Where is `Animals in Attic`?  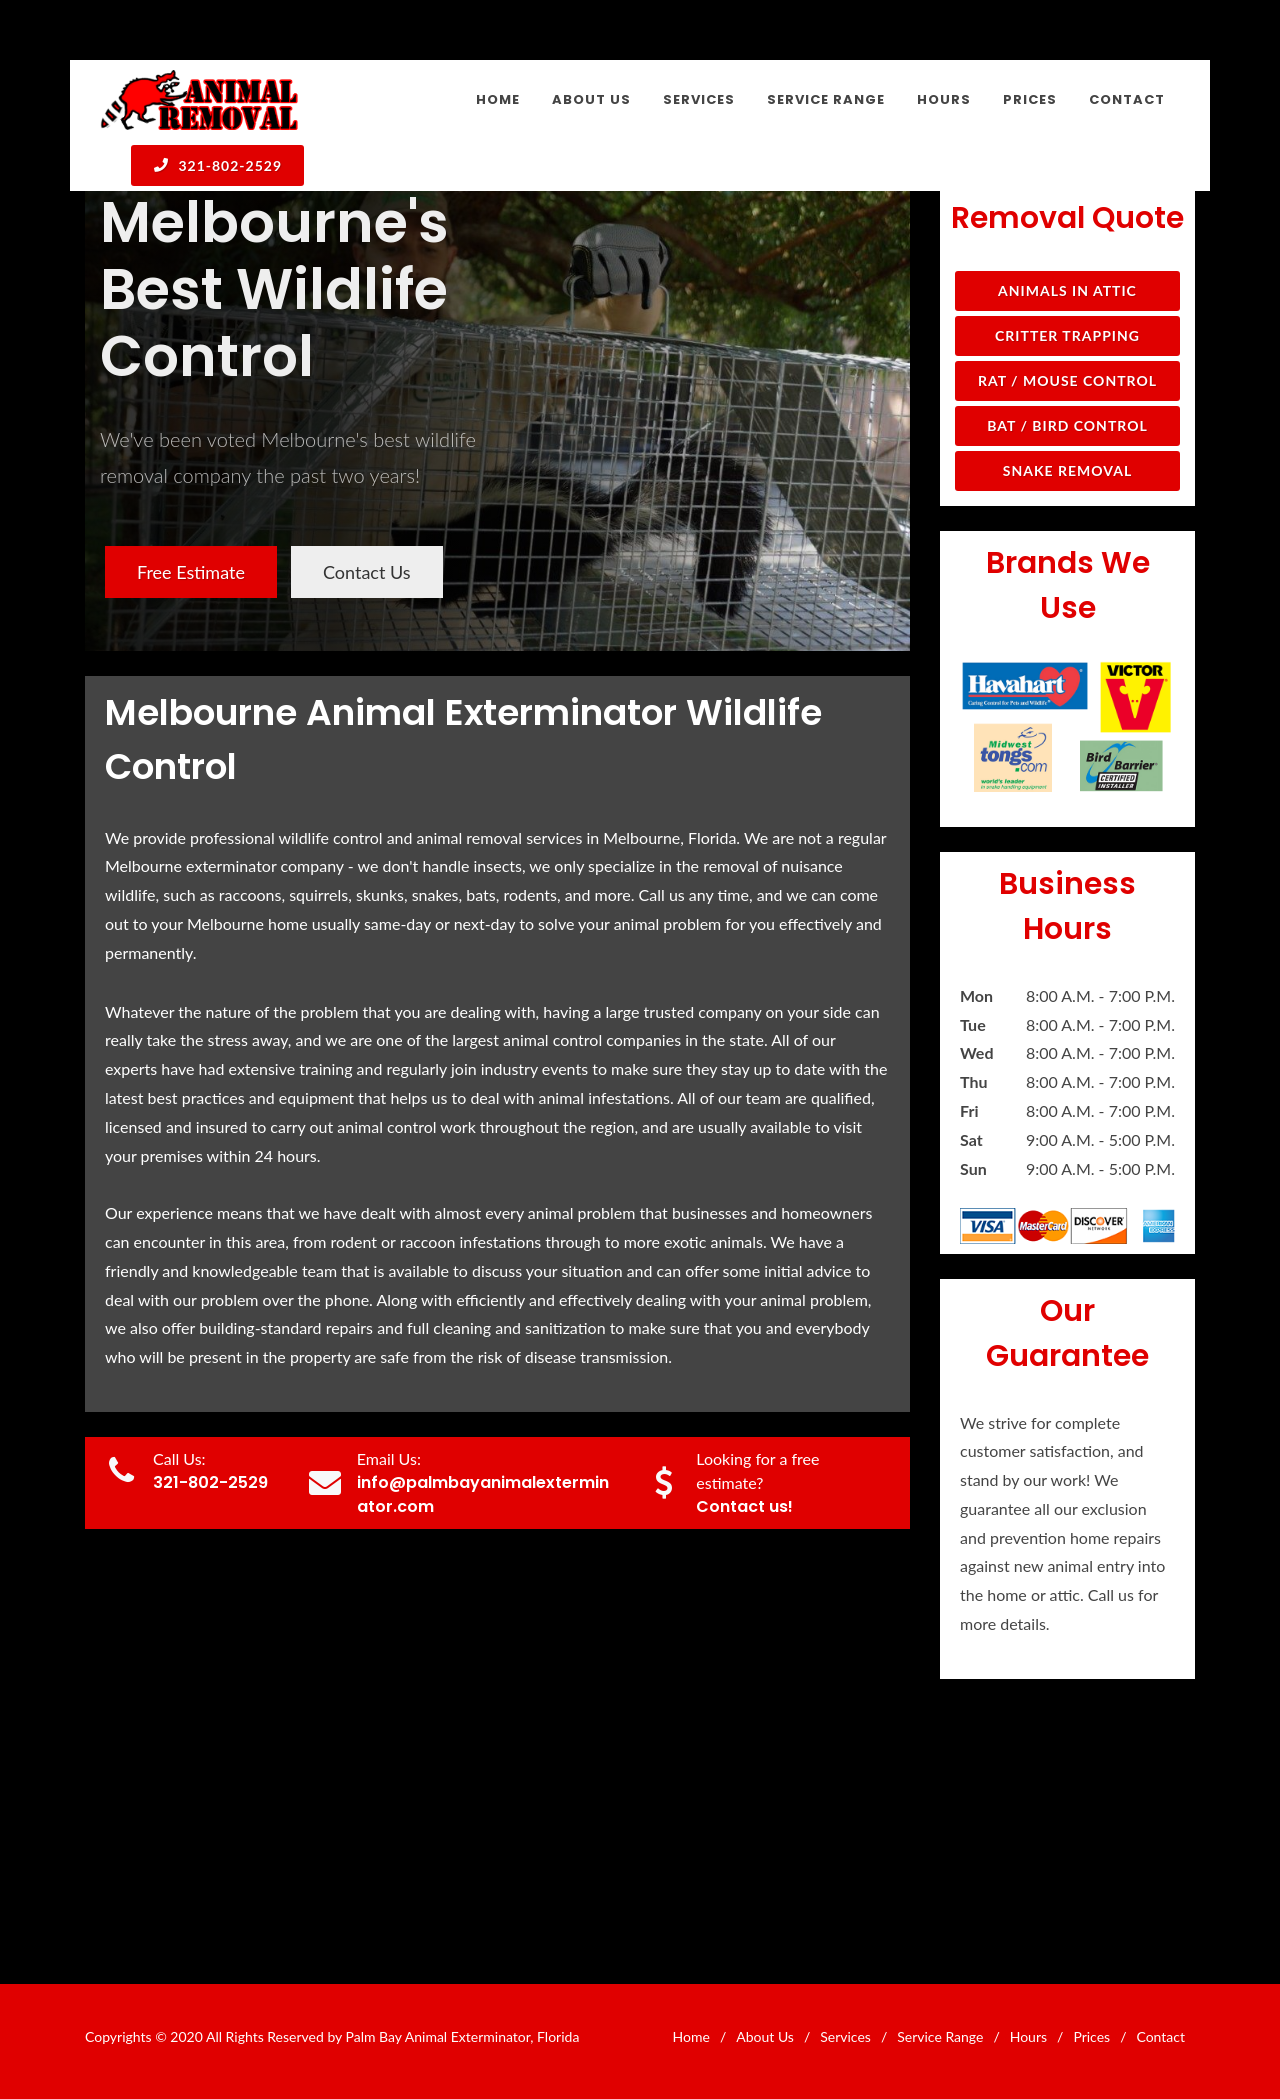
Animals in Attic is located at coordinates (1067, 290).